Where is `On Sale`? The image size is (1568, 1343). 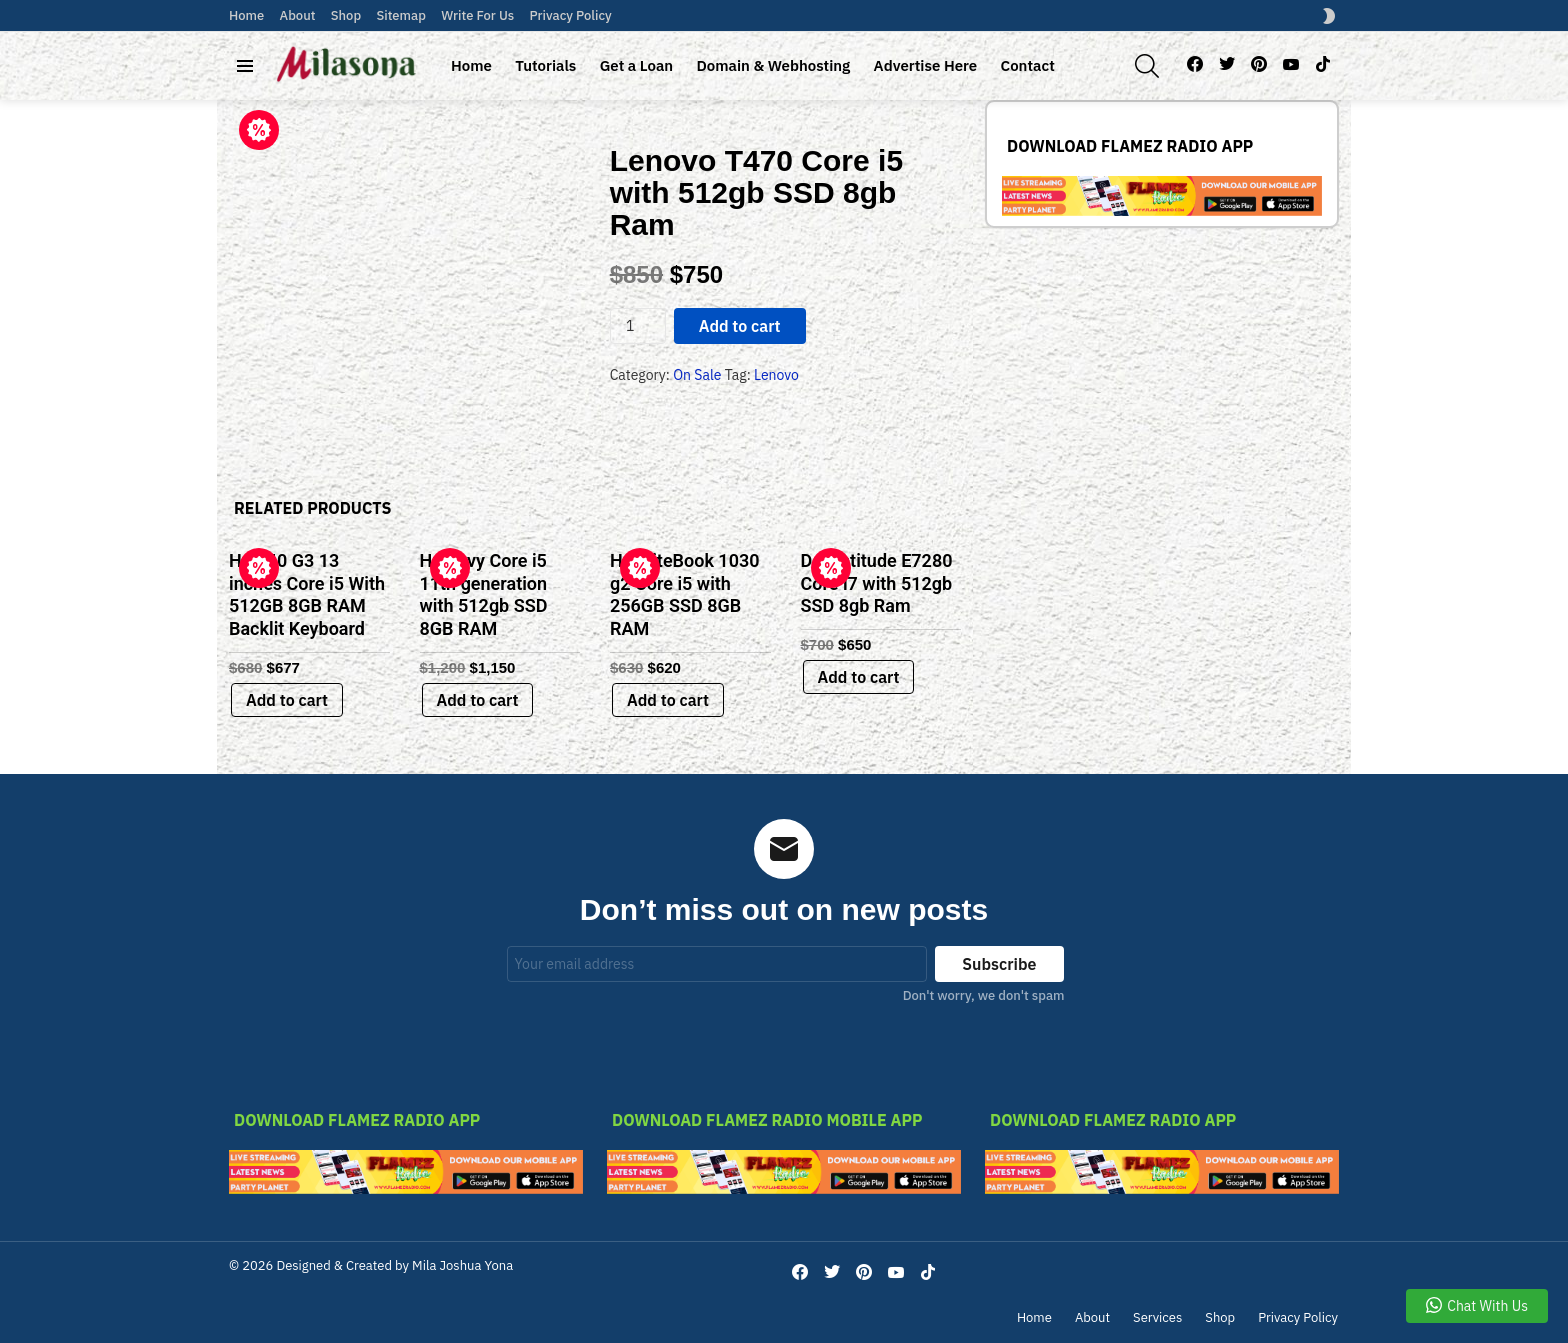
On Sale is located at coordinates (697, 375).